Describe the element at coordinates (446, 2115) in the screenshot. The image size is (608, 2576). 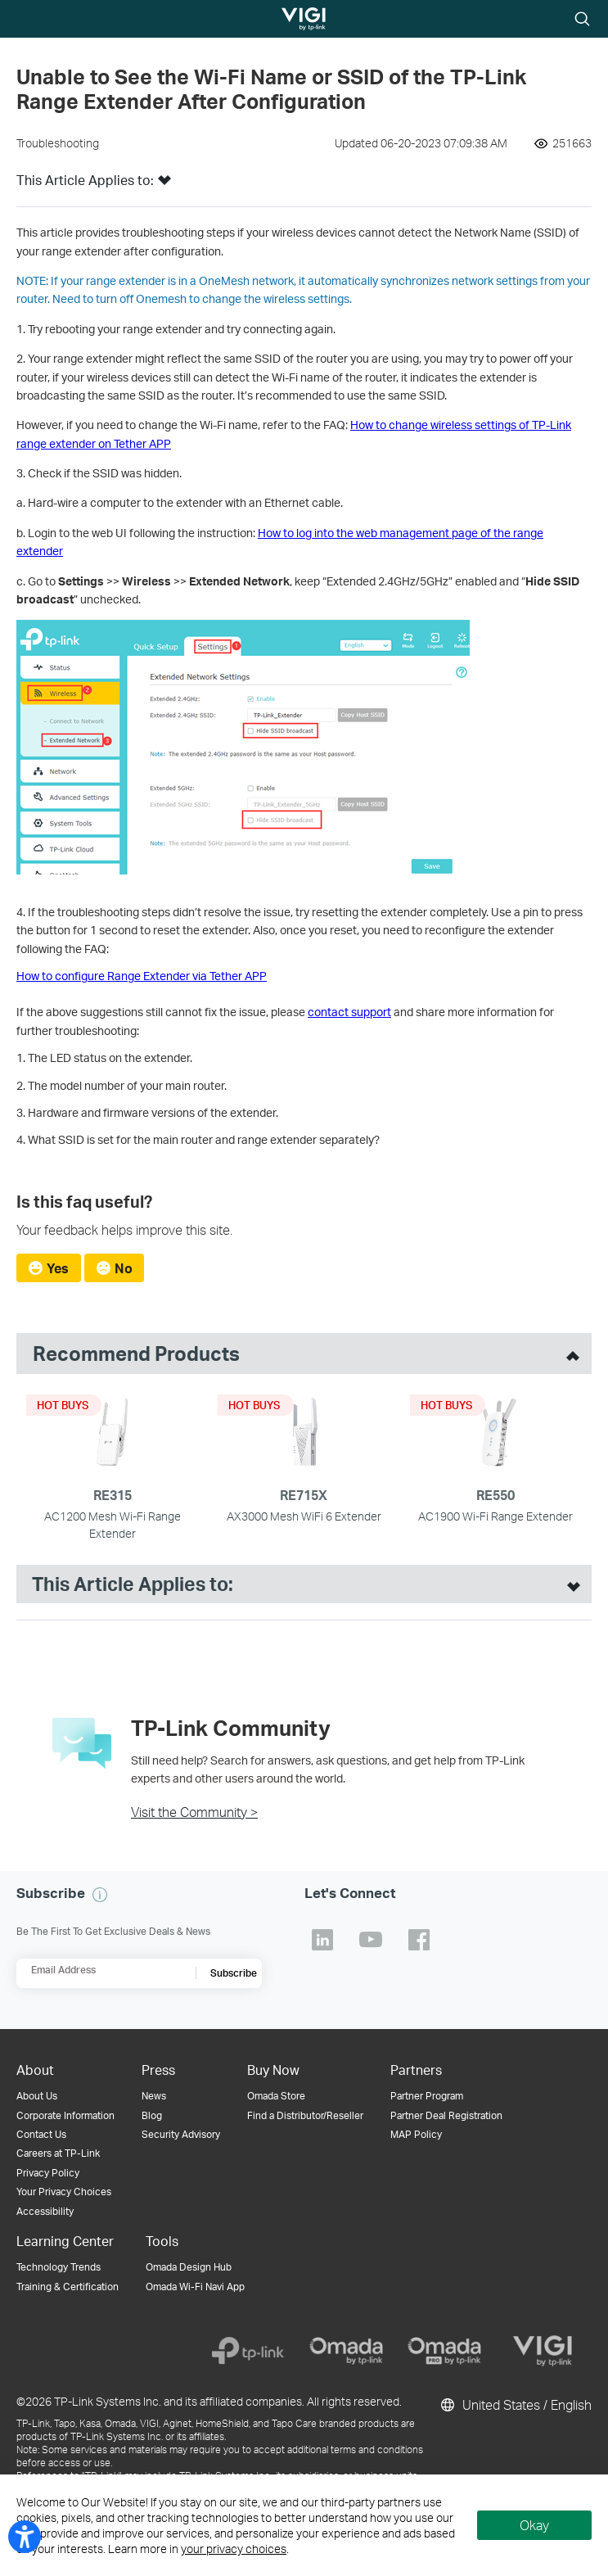
I see `Partner Deal Registration` at that location.